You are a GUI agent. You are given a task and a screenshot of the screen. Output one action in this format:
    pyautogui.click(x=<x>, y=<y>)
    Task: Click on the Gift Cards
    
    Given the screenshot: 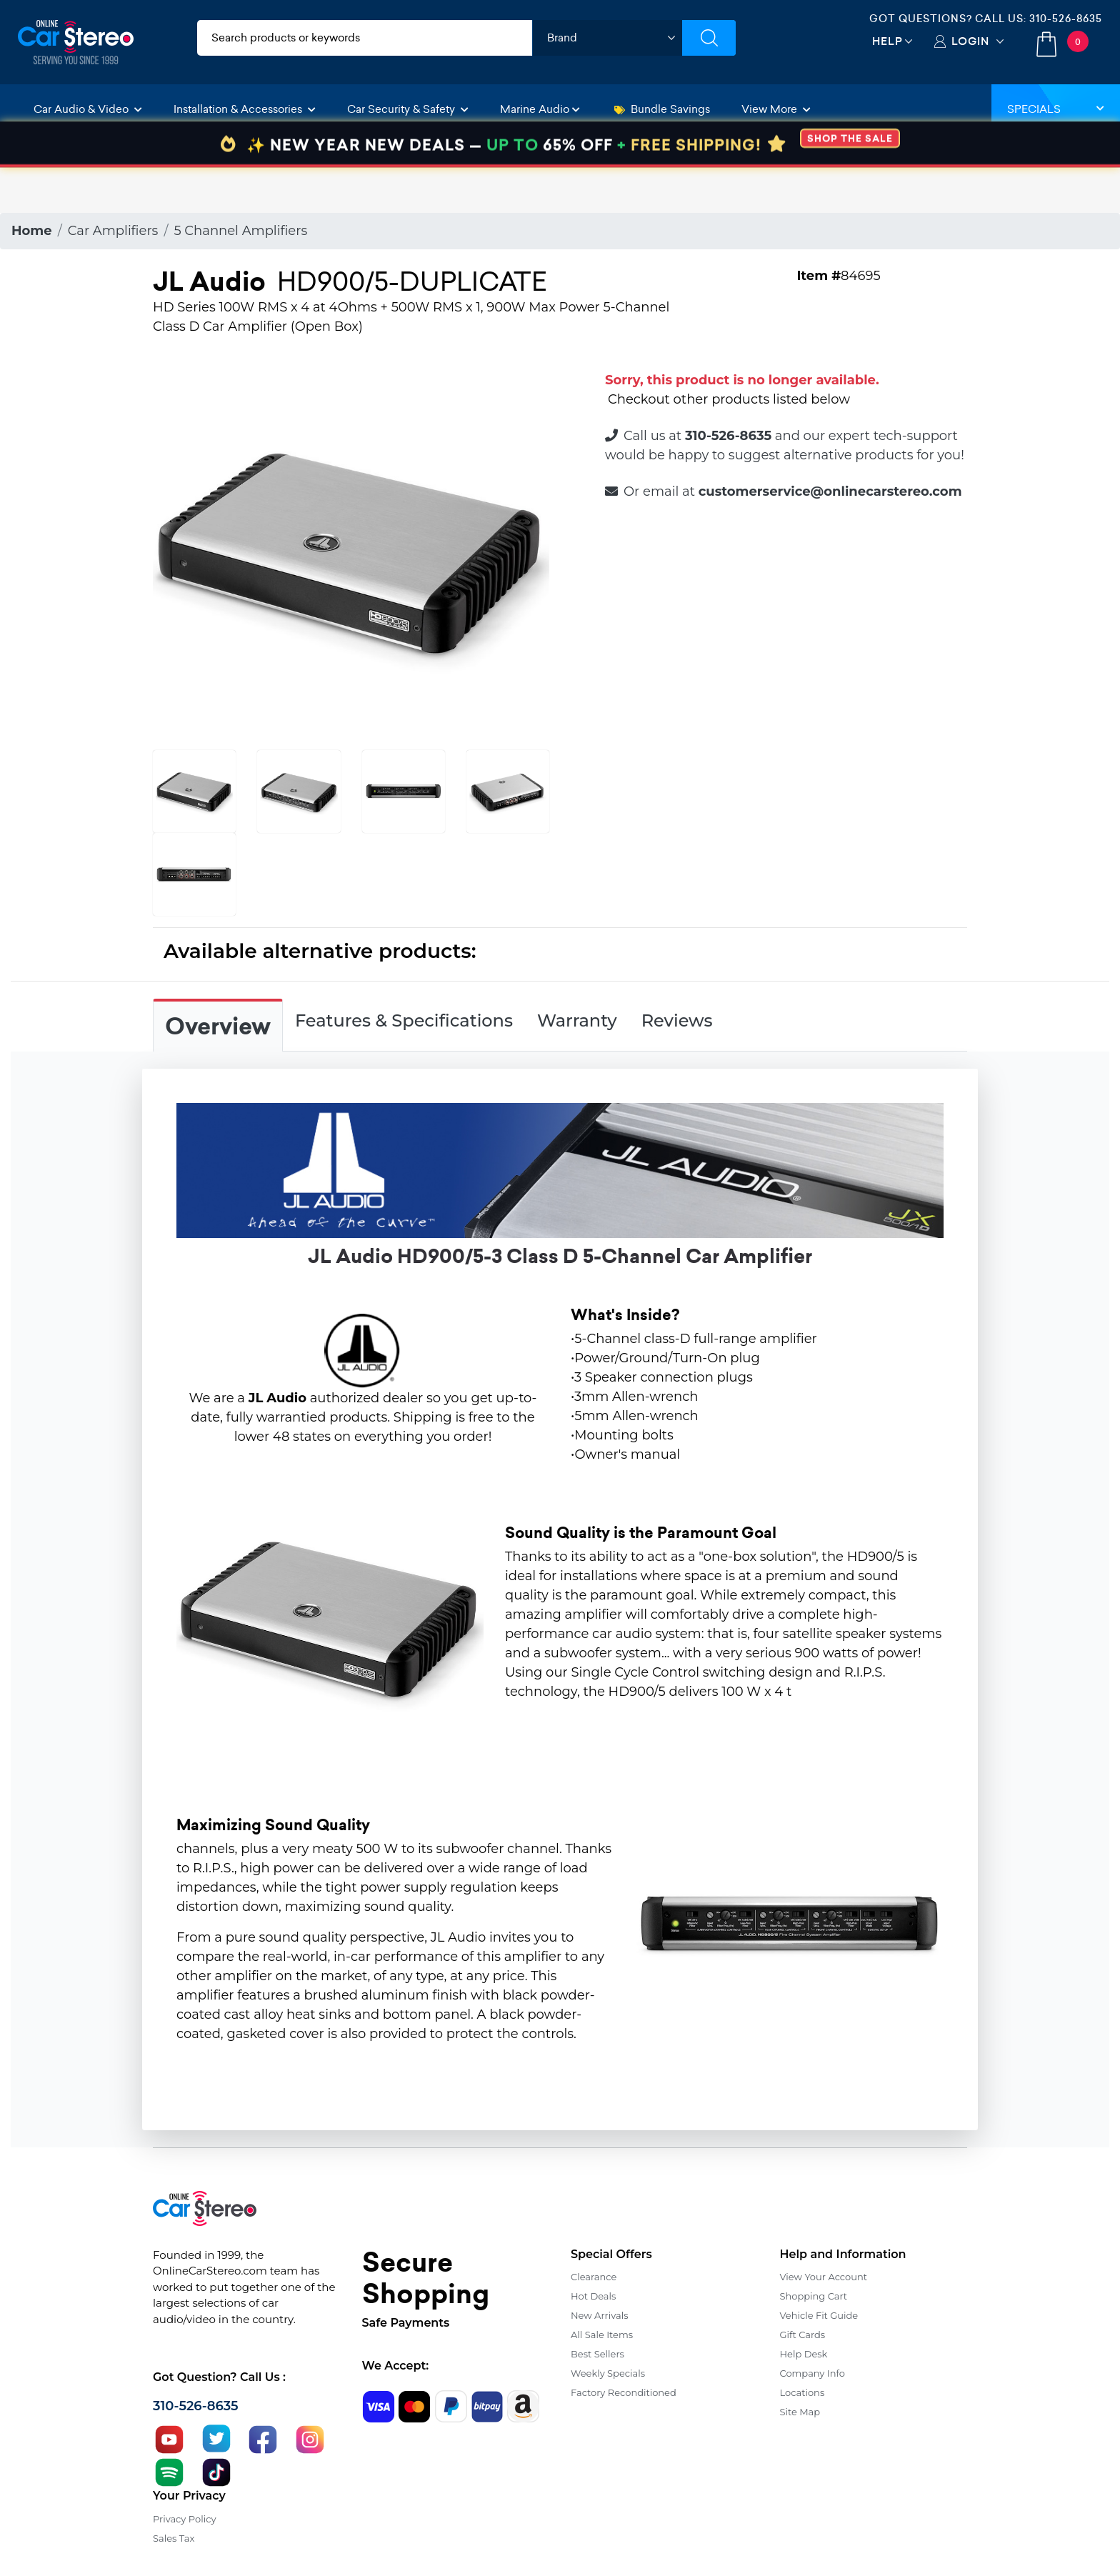 What is the action you would take?
    pyautogui.click(x=803, y=2334)
    